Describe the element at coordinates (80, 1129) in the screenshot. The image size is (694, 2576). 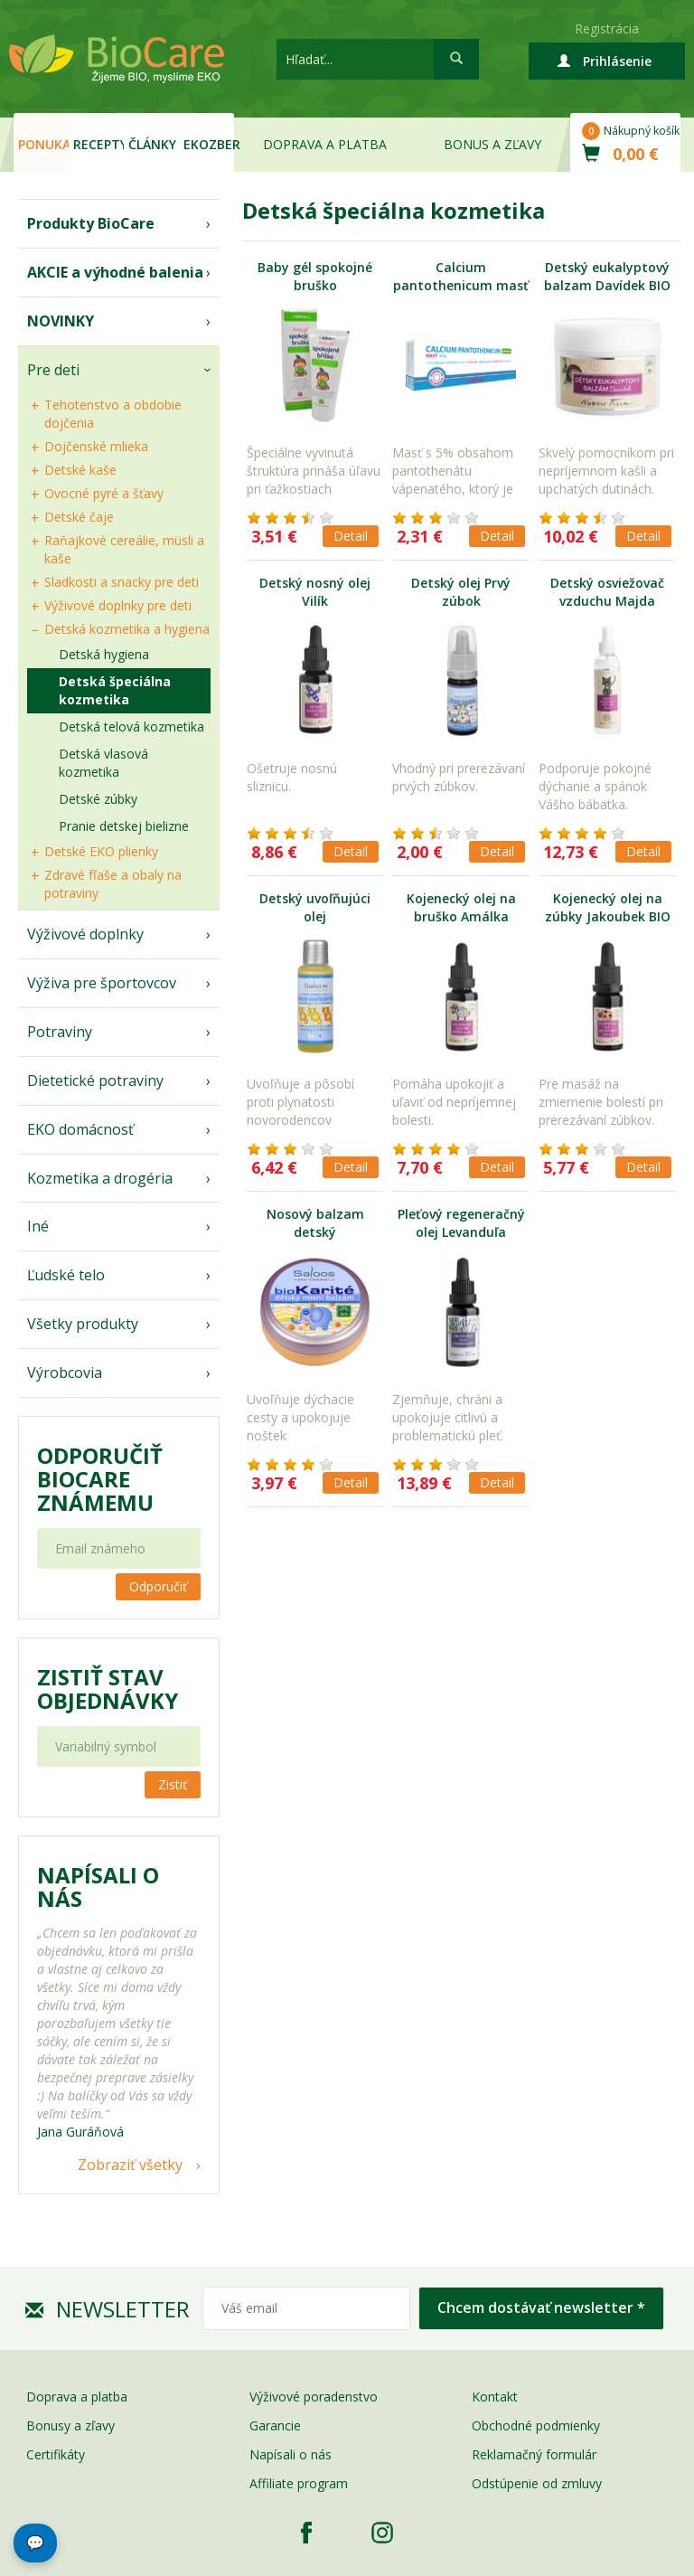
I see `EKO domácnosť` at that location.